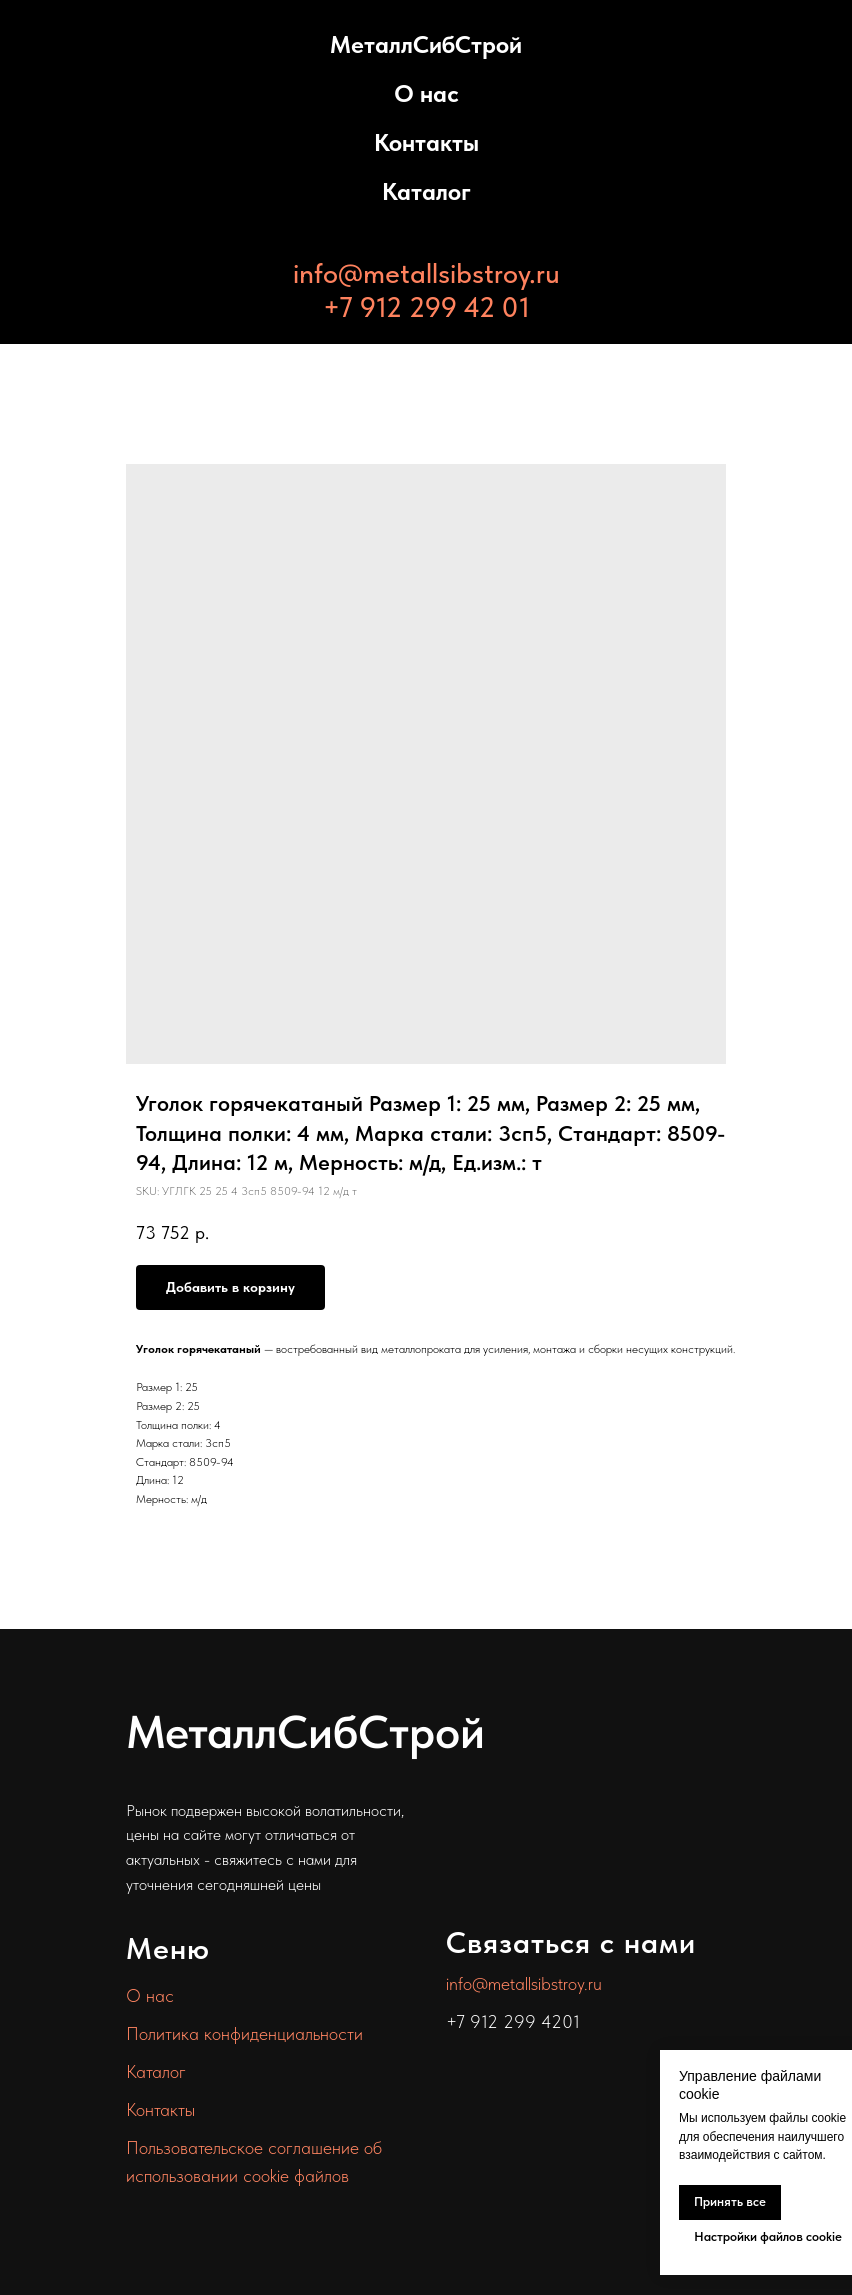  Describe the element at coordinates (426, 273) in the screenshot. I see `info@metallsibstroy.ru` at that location.